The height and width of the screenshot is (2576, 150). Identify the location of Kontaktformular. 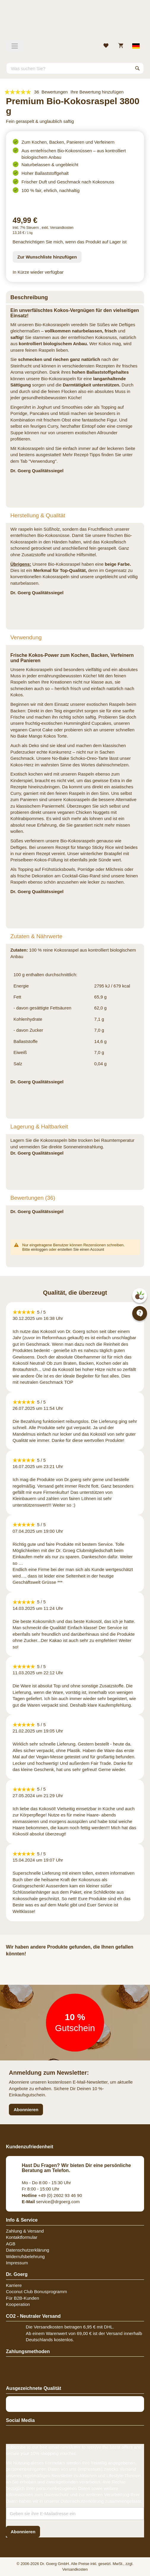
(21, 2237).